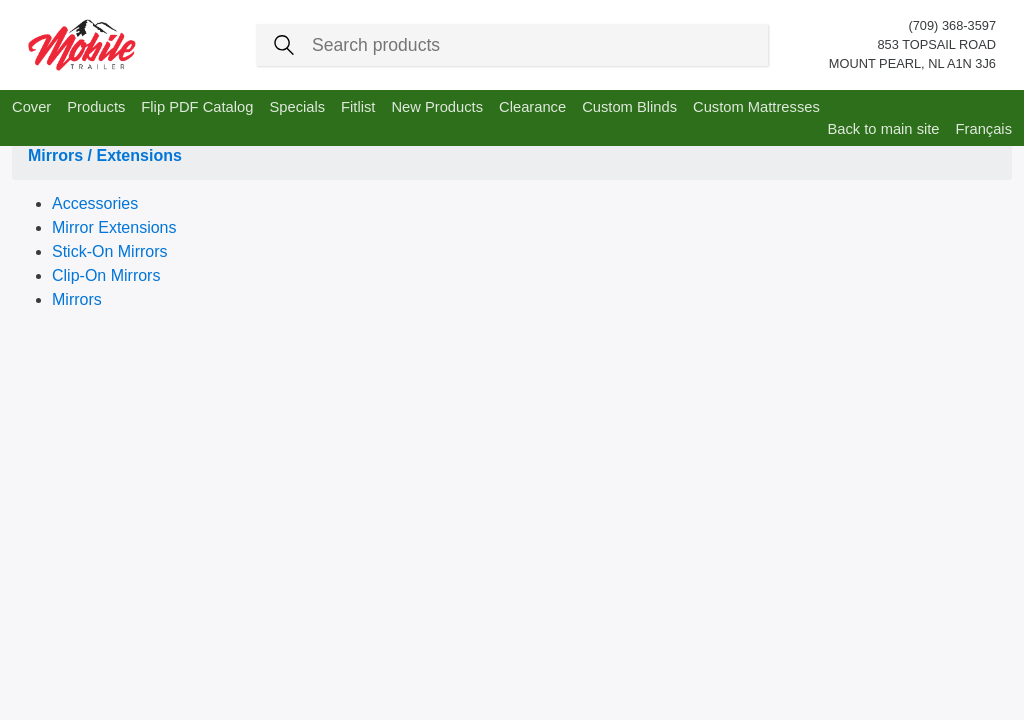  What do you see at coordinates (77, 299) in the screenshot?
I see `Mirrors` at bounding box center [77, 299].